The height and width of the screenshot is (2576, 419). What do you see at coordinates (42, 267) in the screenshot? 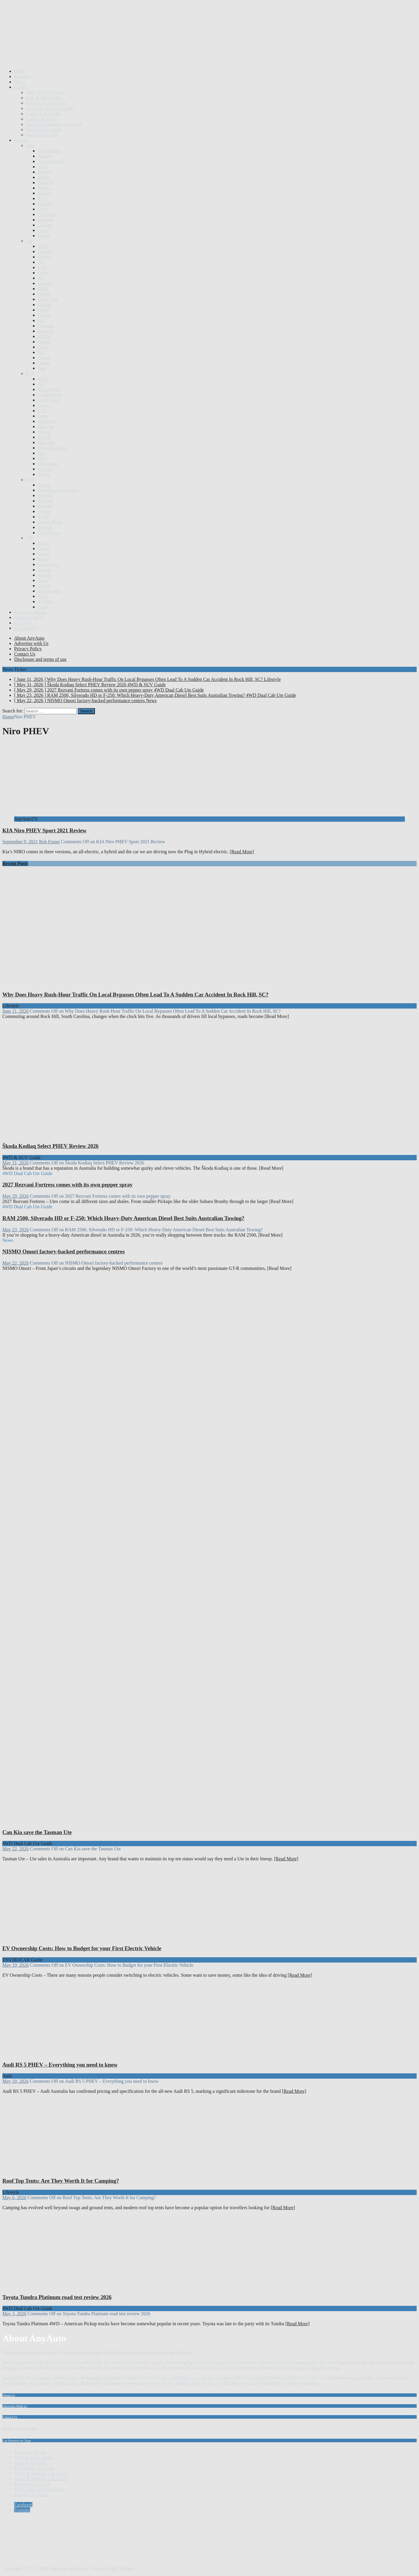
I see `Ford` at bounding box center [42, 267].